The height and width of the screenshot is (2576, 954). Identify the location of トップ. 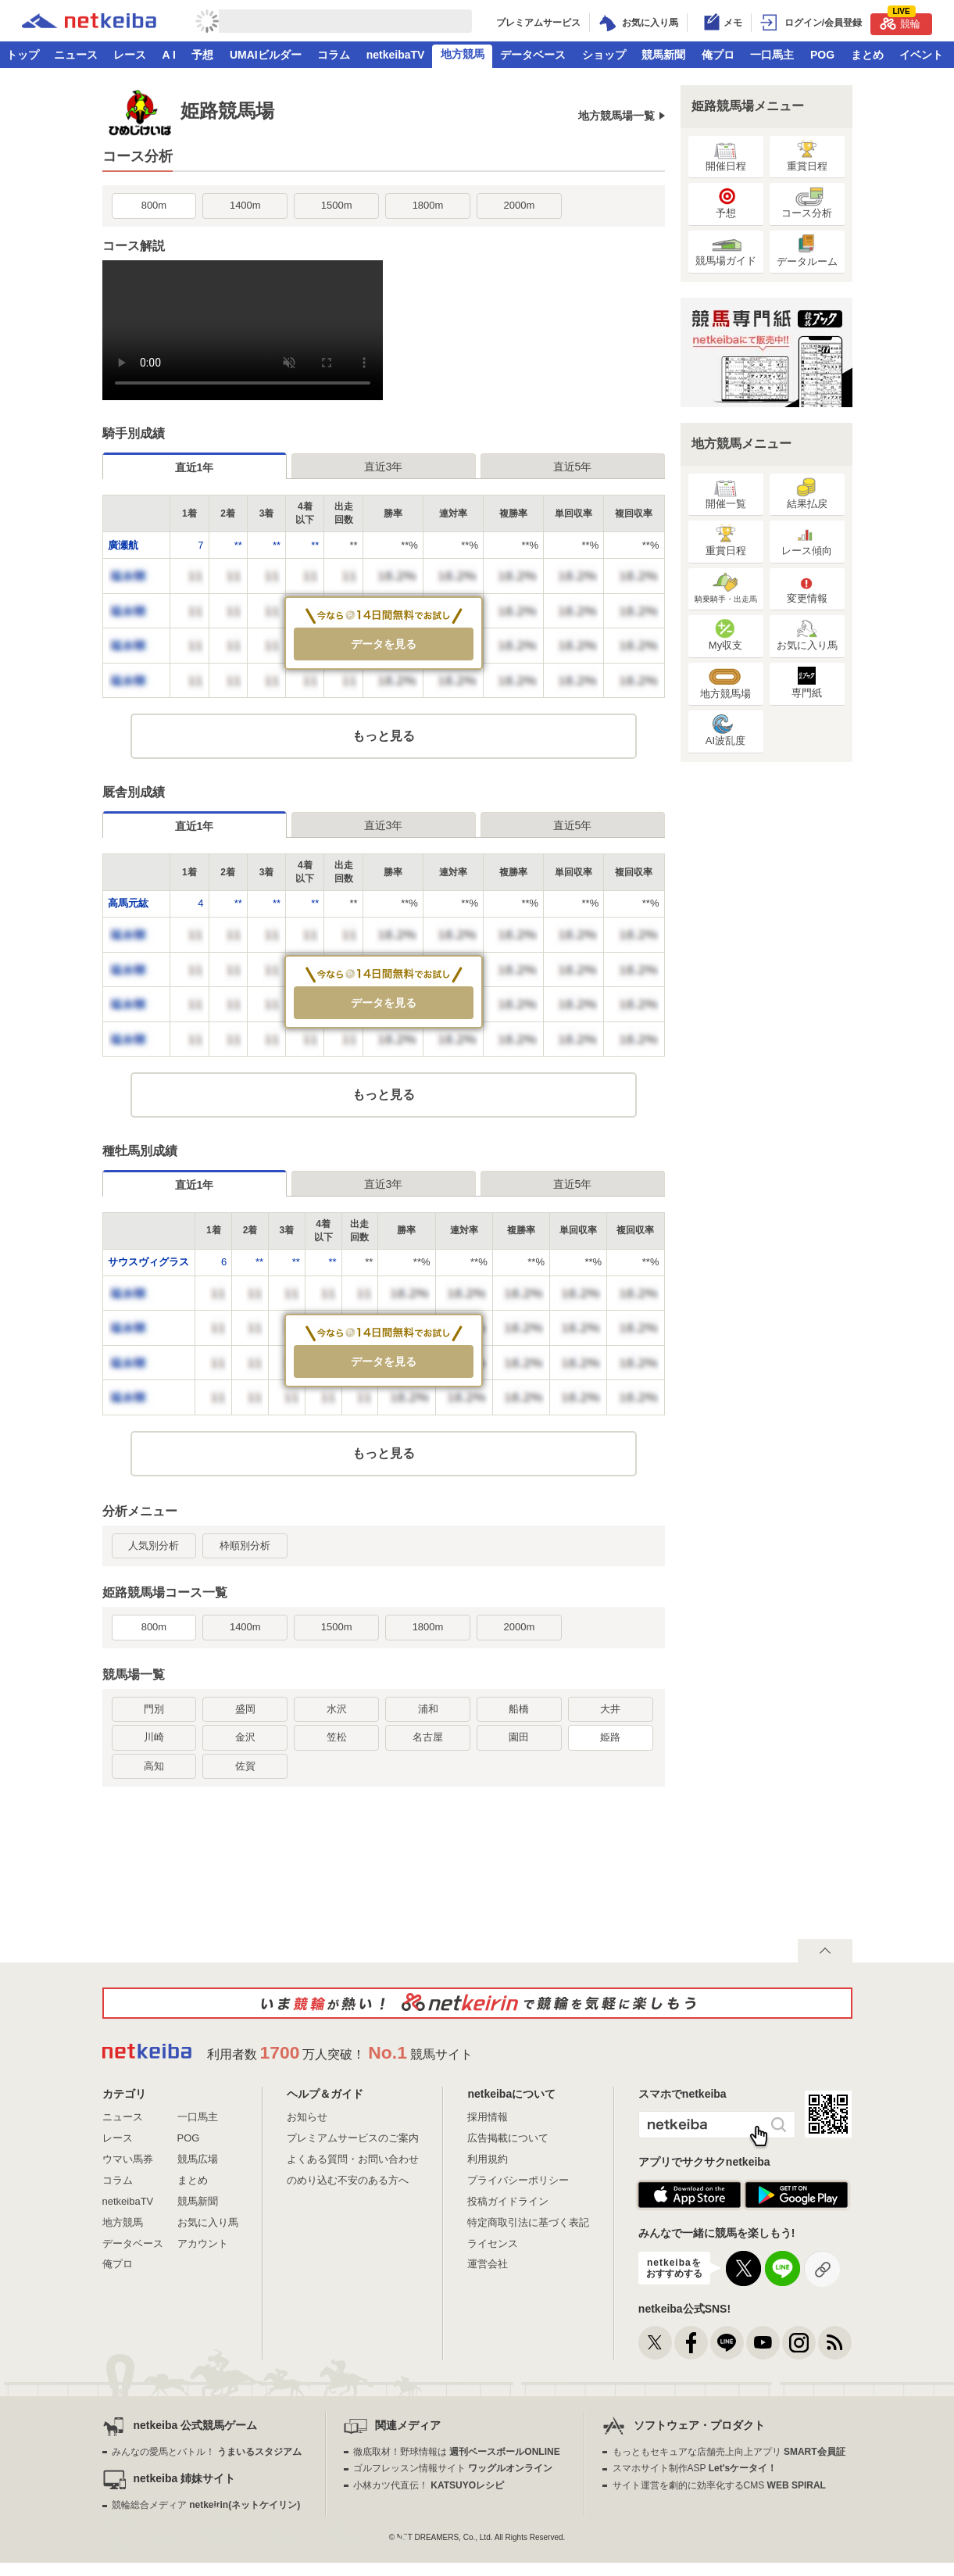
(22, 54).